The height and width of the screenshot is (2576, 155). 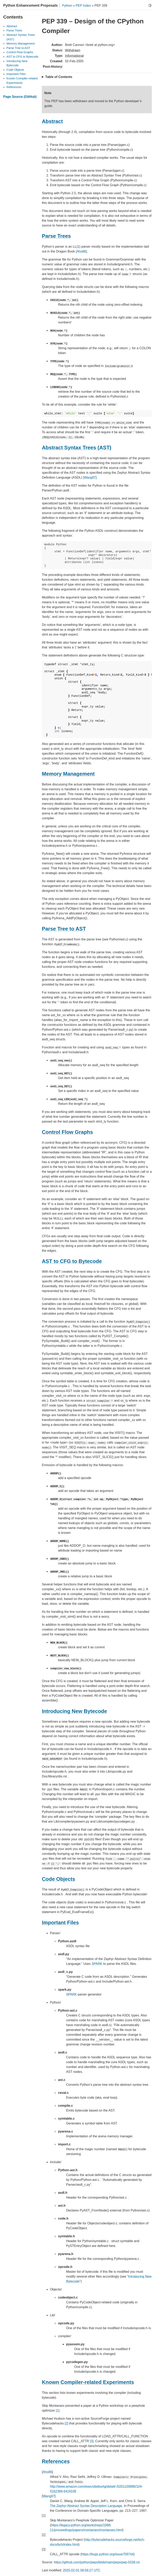 What do you see at coordinates (72, 1261) in the screenshot?
I see `AST to CFG to Bytecode [doc-backlink]` at bounding box center [72, 1261].